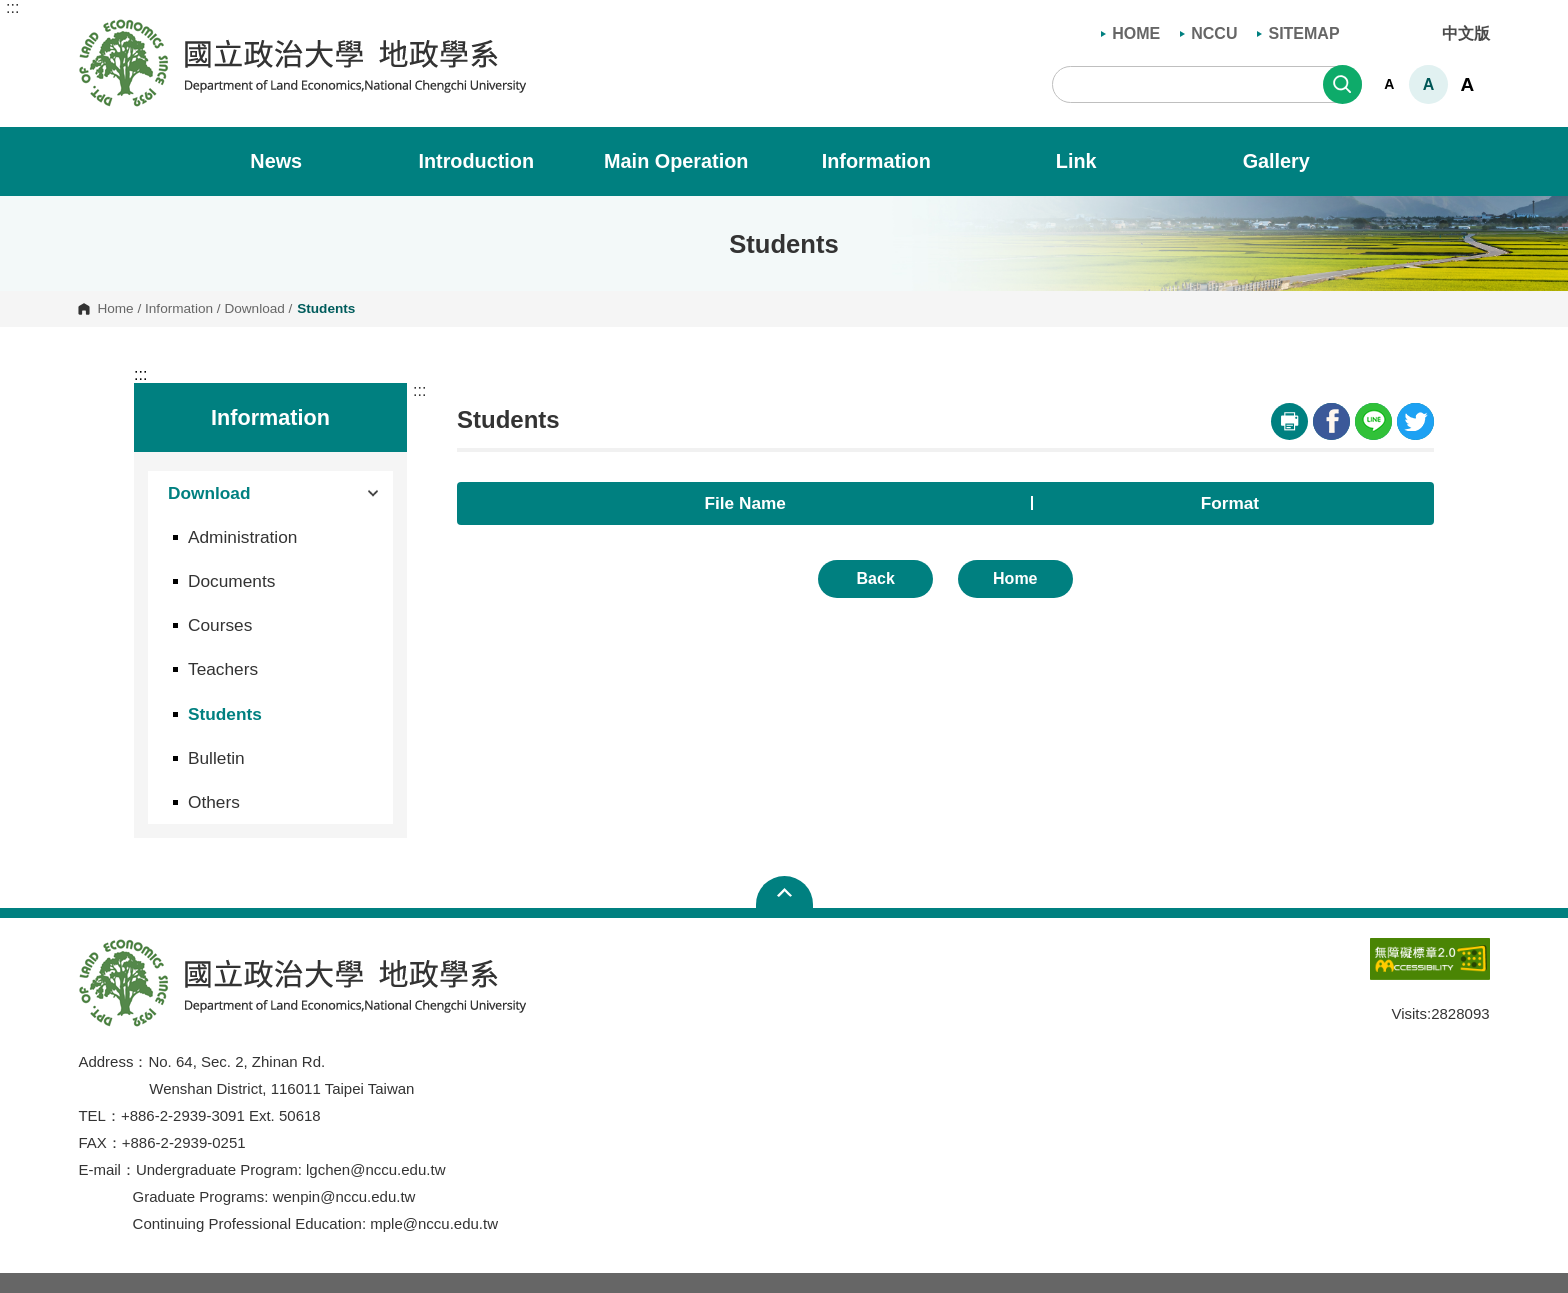 This screenshot has width=1568, height=1293. I want to click on Home [button], so click(1015, 578).